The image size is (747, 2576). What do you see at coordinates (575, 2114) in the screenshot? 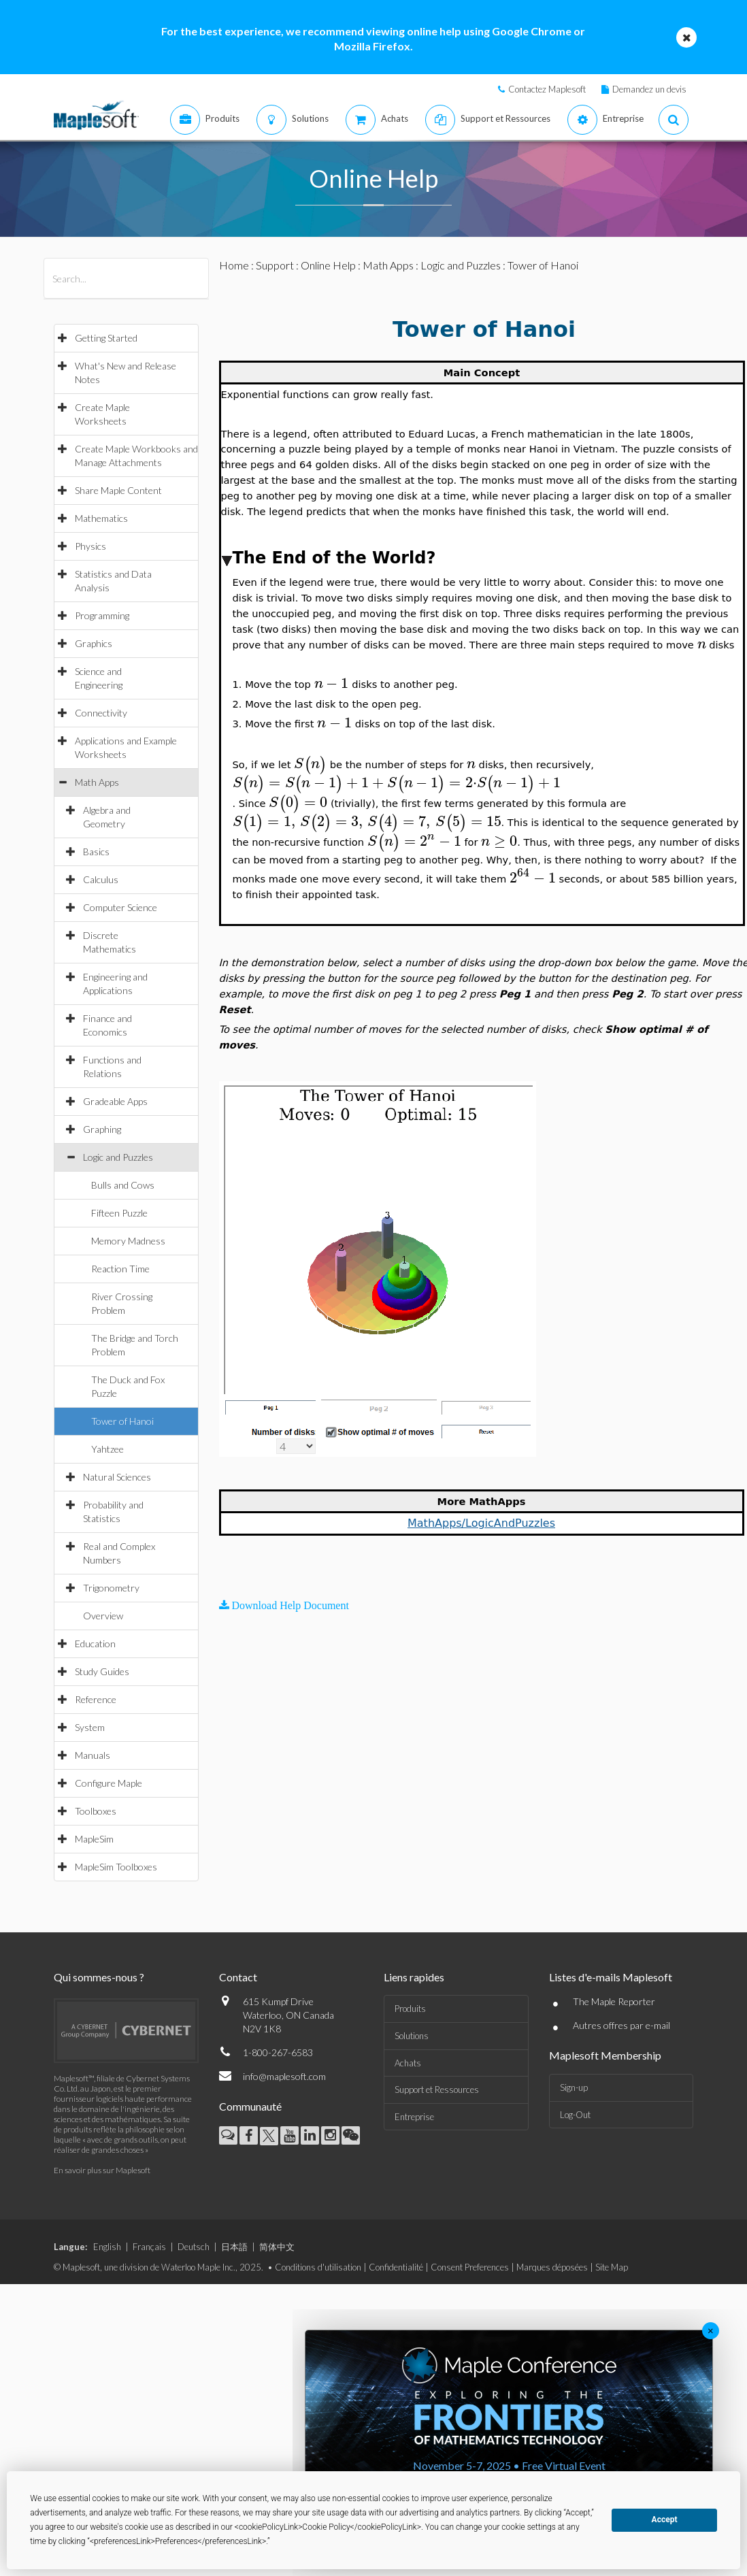
I see `Log-Out` at bounding box center [575, 2114].